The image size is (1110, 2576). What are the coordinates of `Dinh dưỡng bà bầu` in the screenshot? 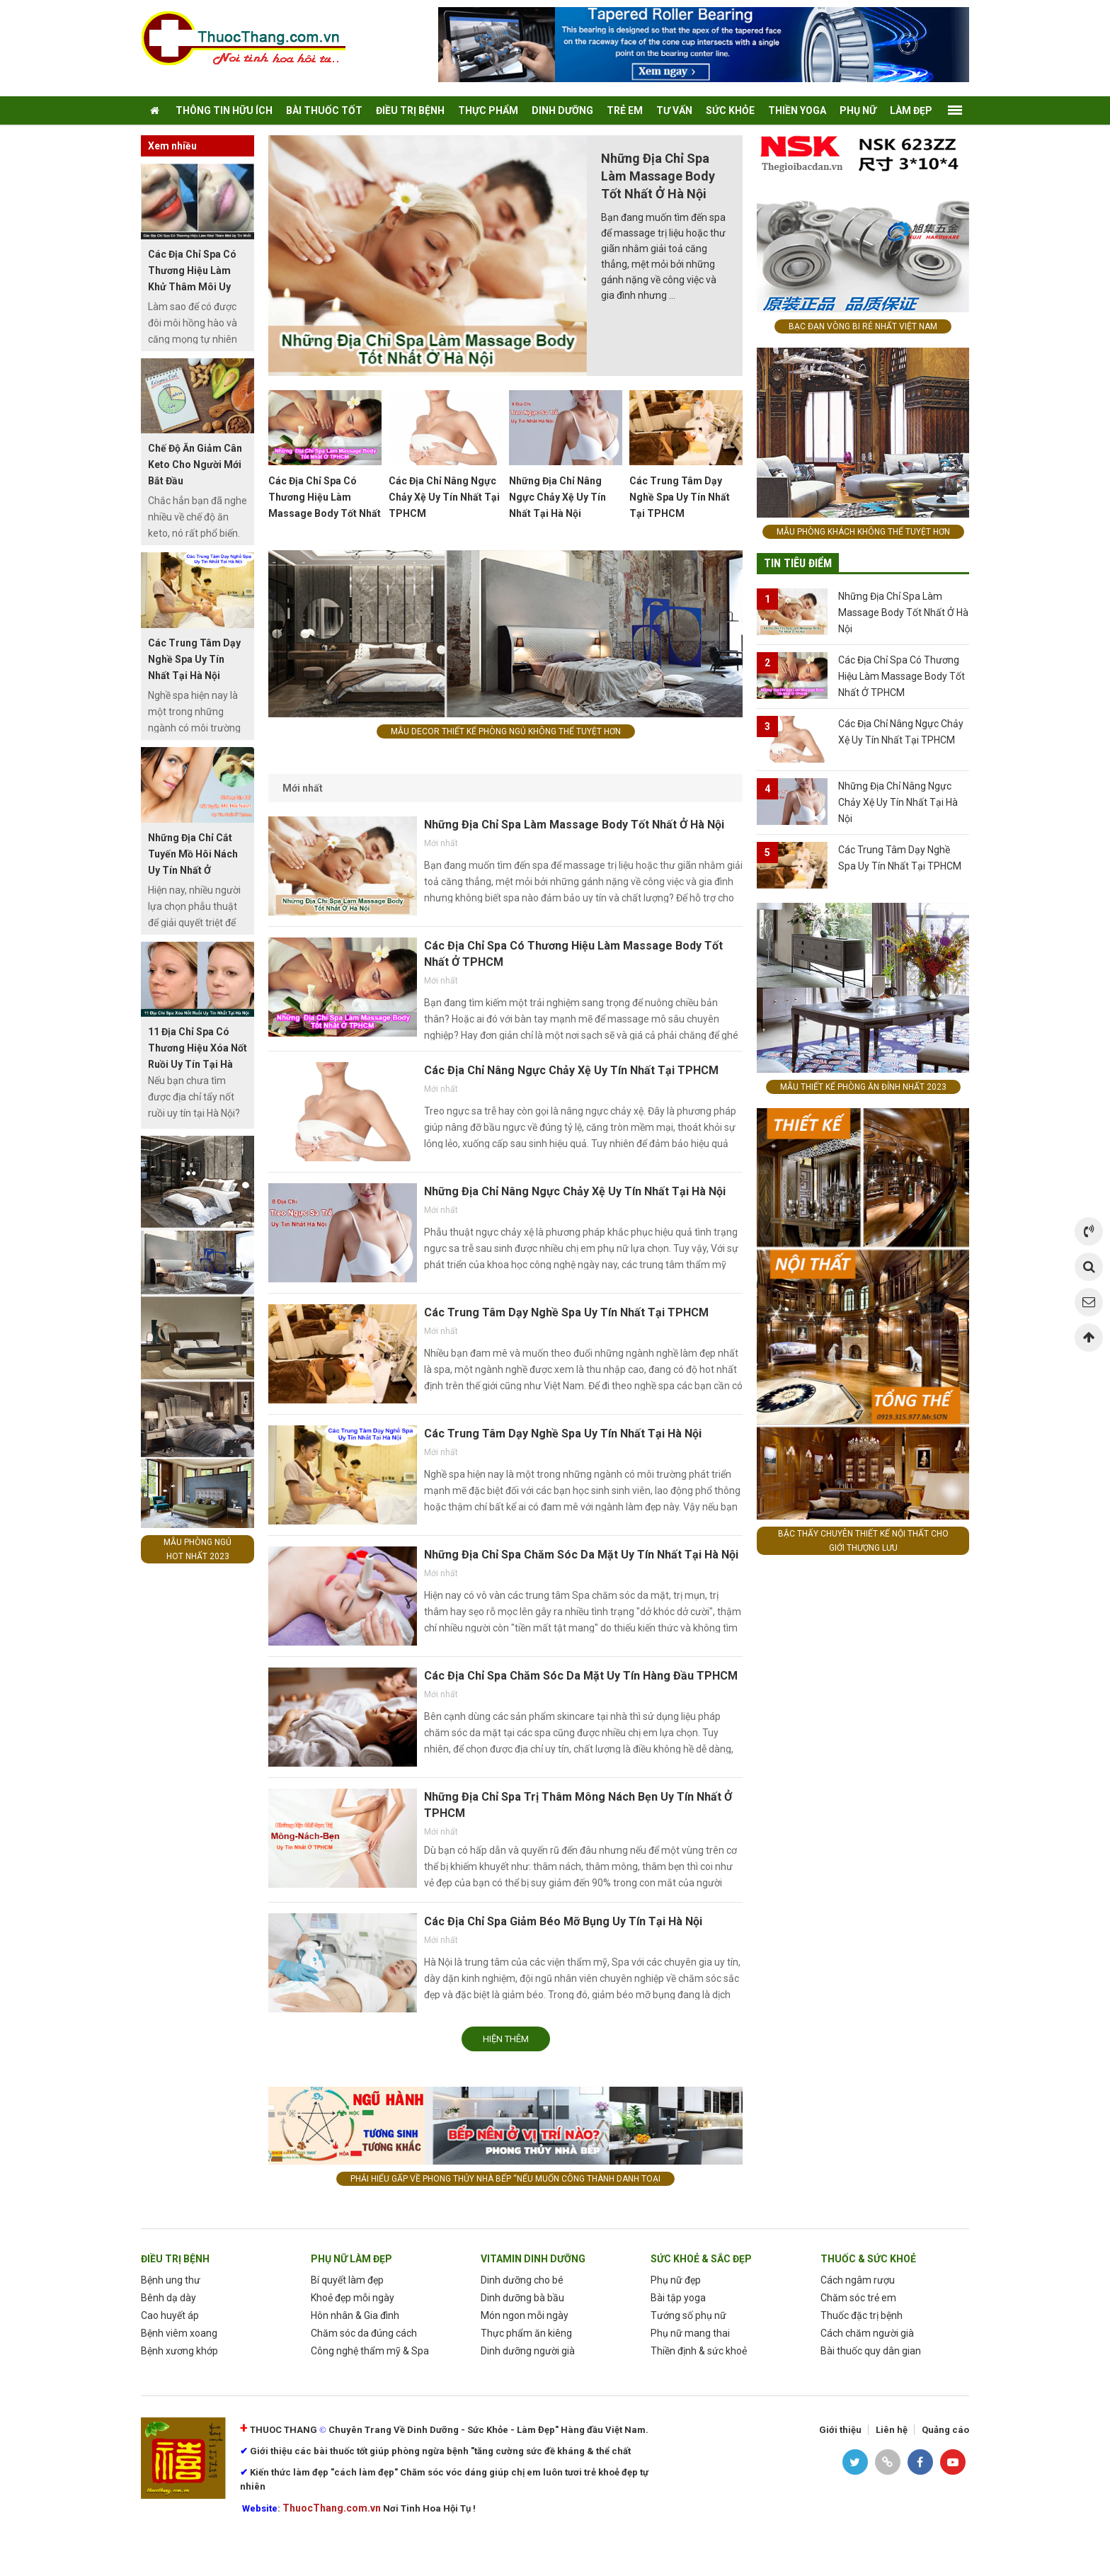 It's located at (522, 2297).